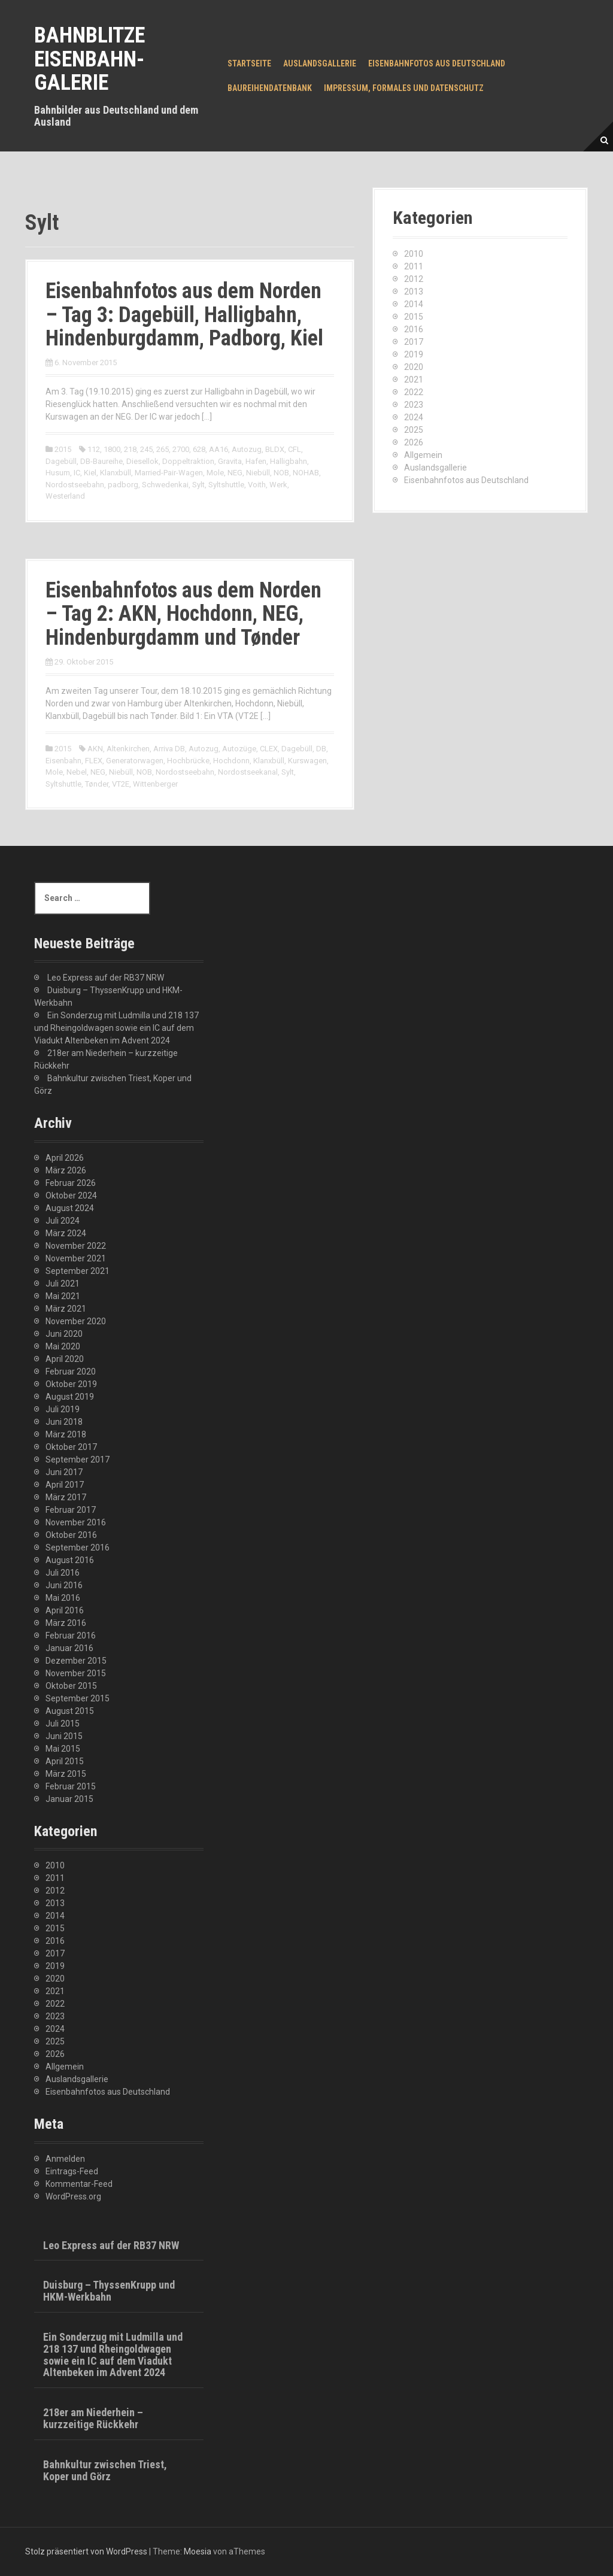 Image resolution: width=613 pixels, height=2576 pixels. What do you see at coordinates (69, 1396) in the screenshot?
I see `August 2019` at bounding box center [69, 1396].